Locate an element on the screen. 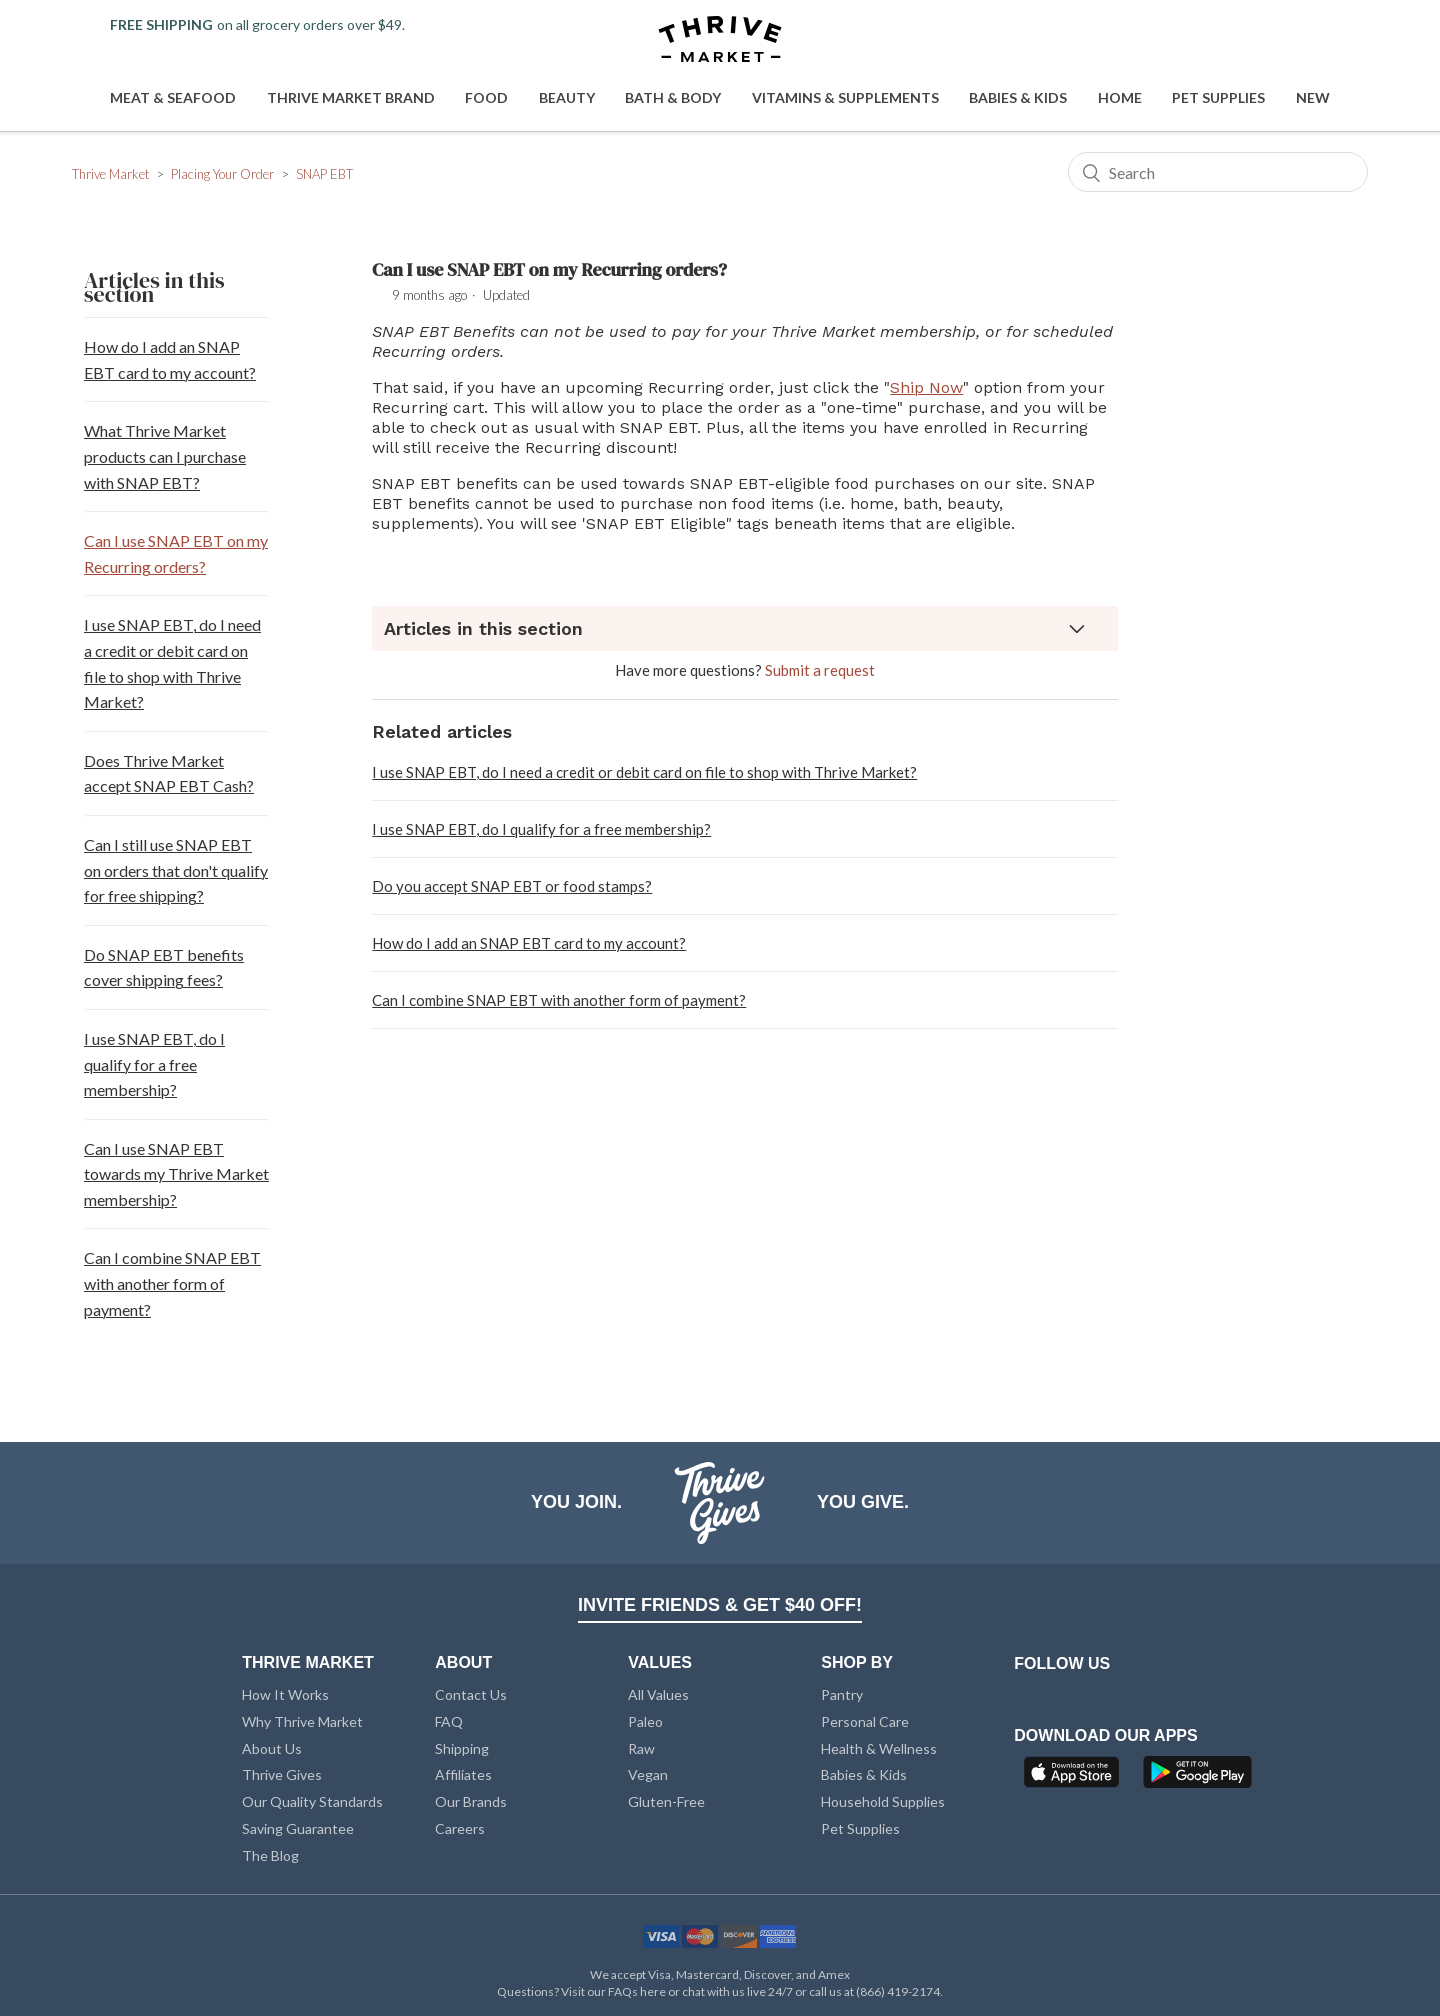  All Values is located at coordinates (658, 1694).